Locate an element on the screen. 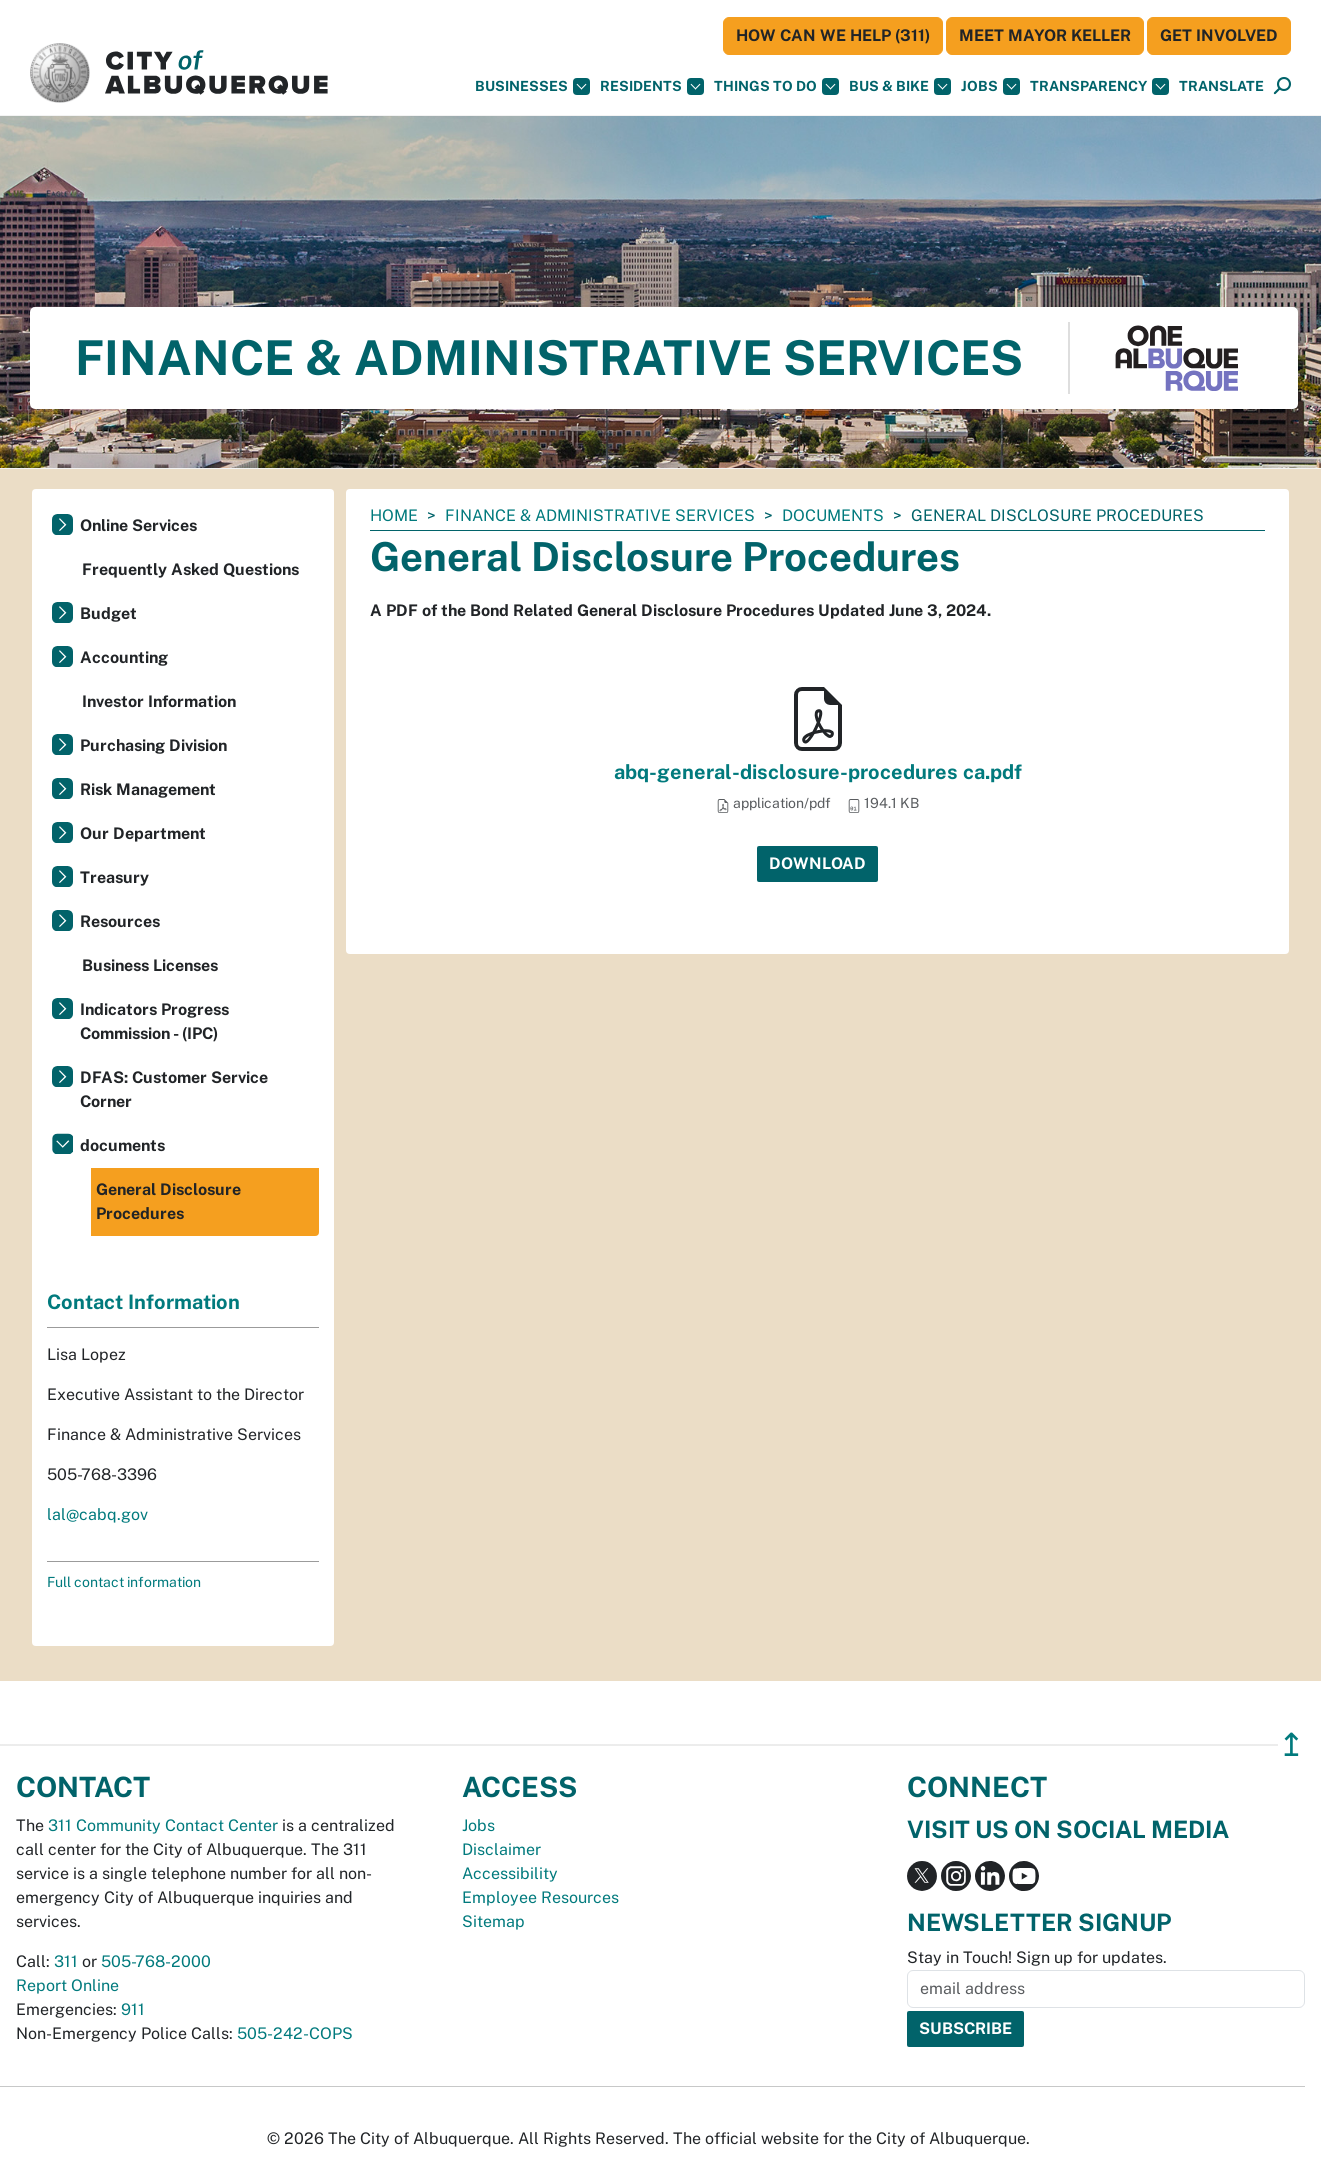  Full contact information is located at coordinates (124, 1582).